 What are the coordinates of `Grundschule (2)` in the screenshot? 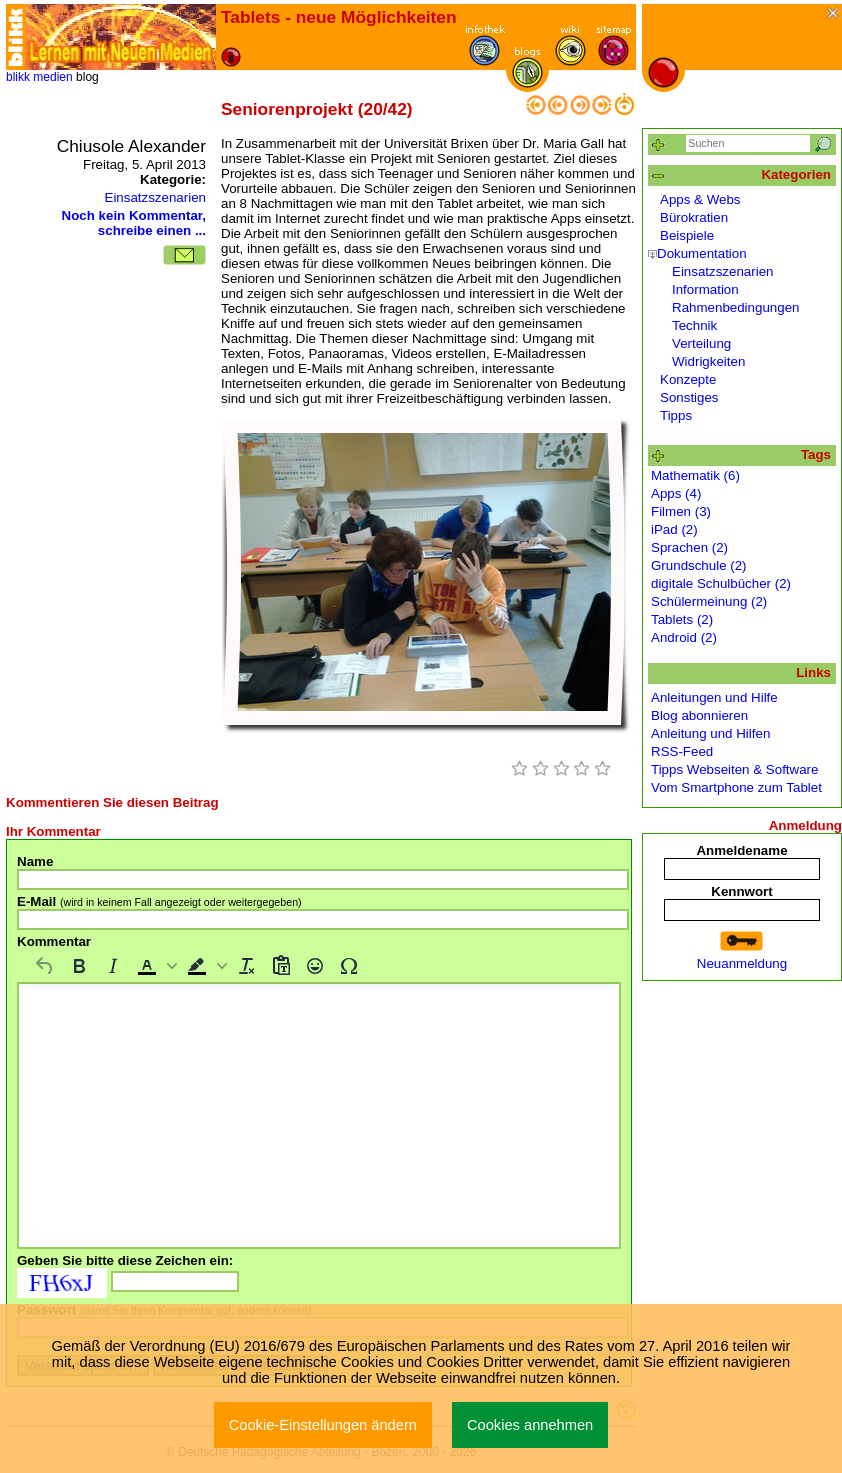 It's located at (699, 565).